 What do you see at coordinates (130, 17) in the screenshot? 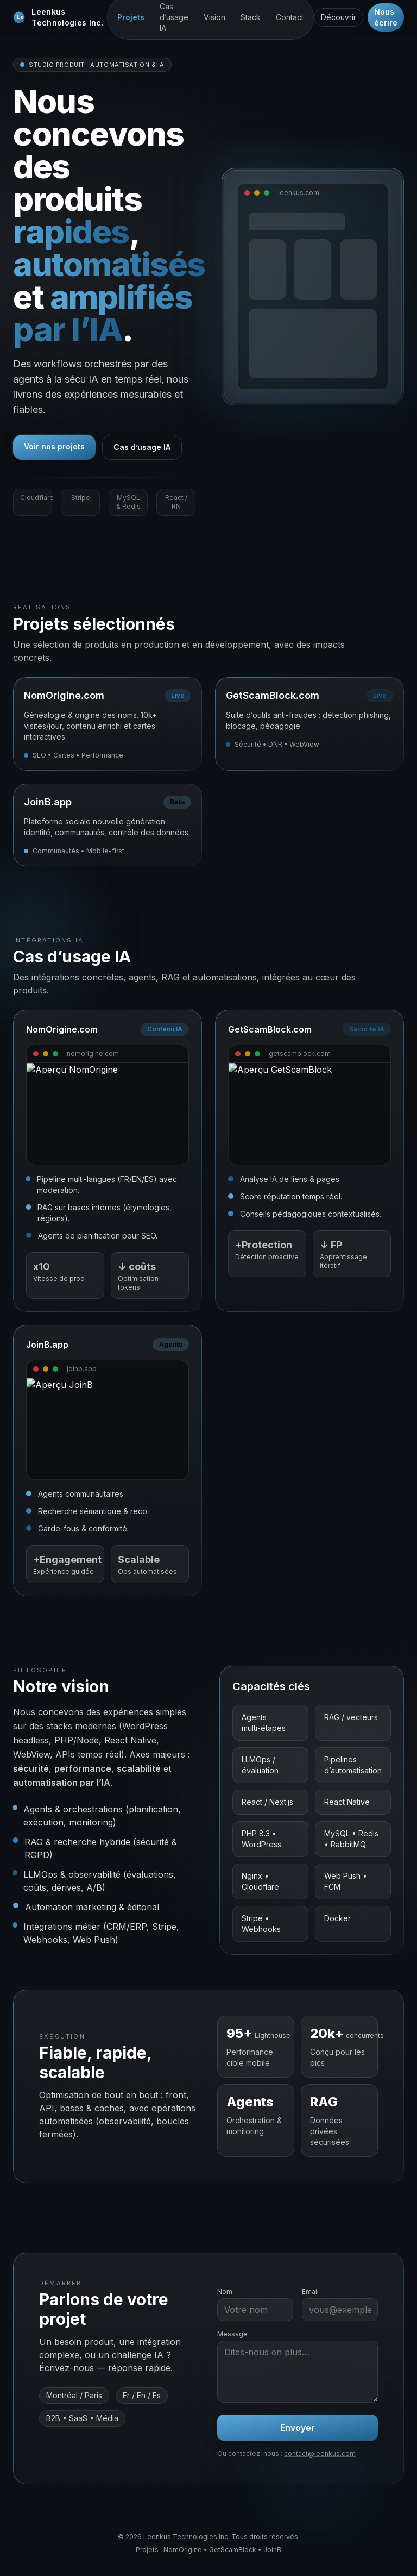
I see `Projets` at bounding box center [130, 17].